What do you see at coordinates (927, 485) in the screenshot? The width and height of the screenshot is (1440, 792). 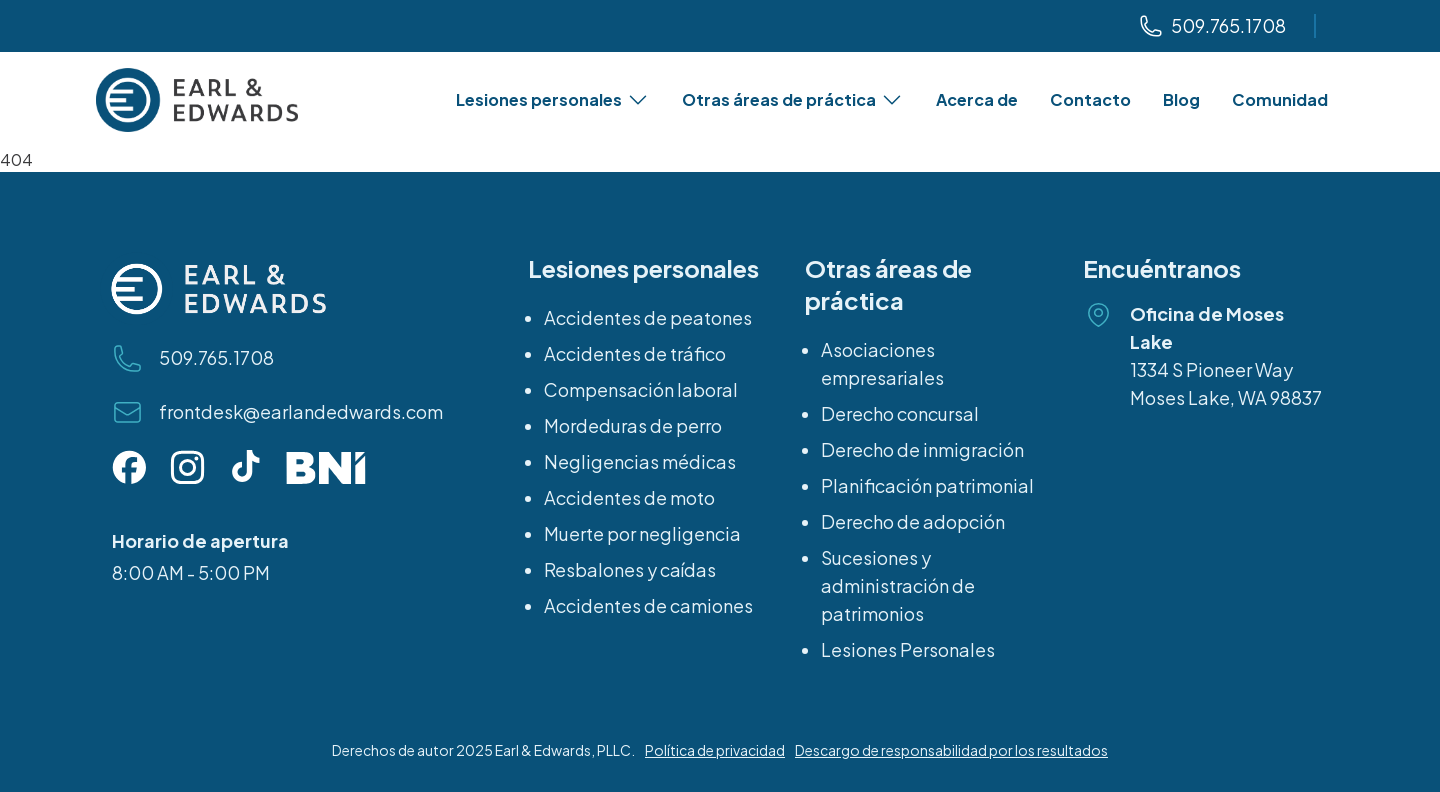 I see `Planificación patrimonial` at bounding box center [927, 485].